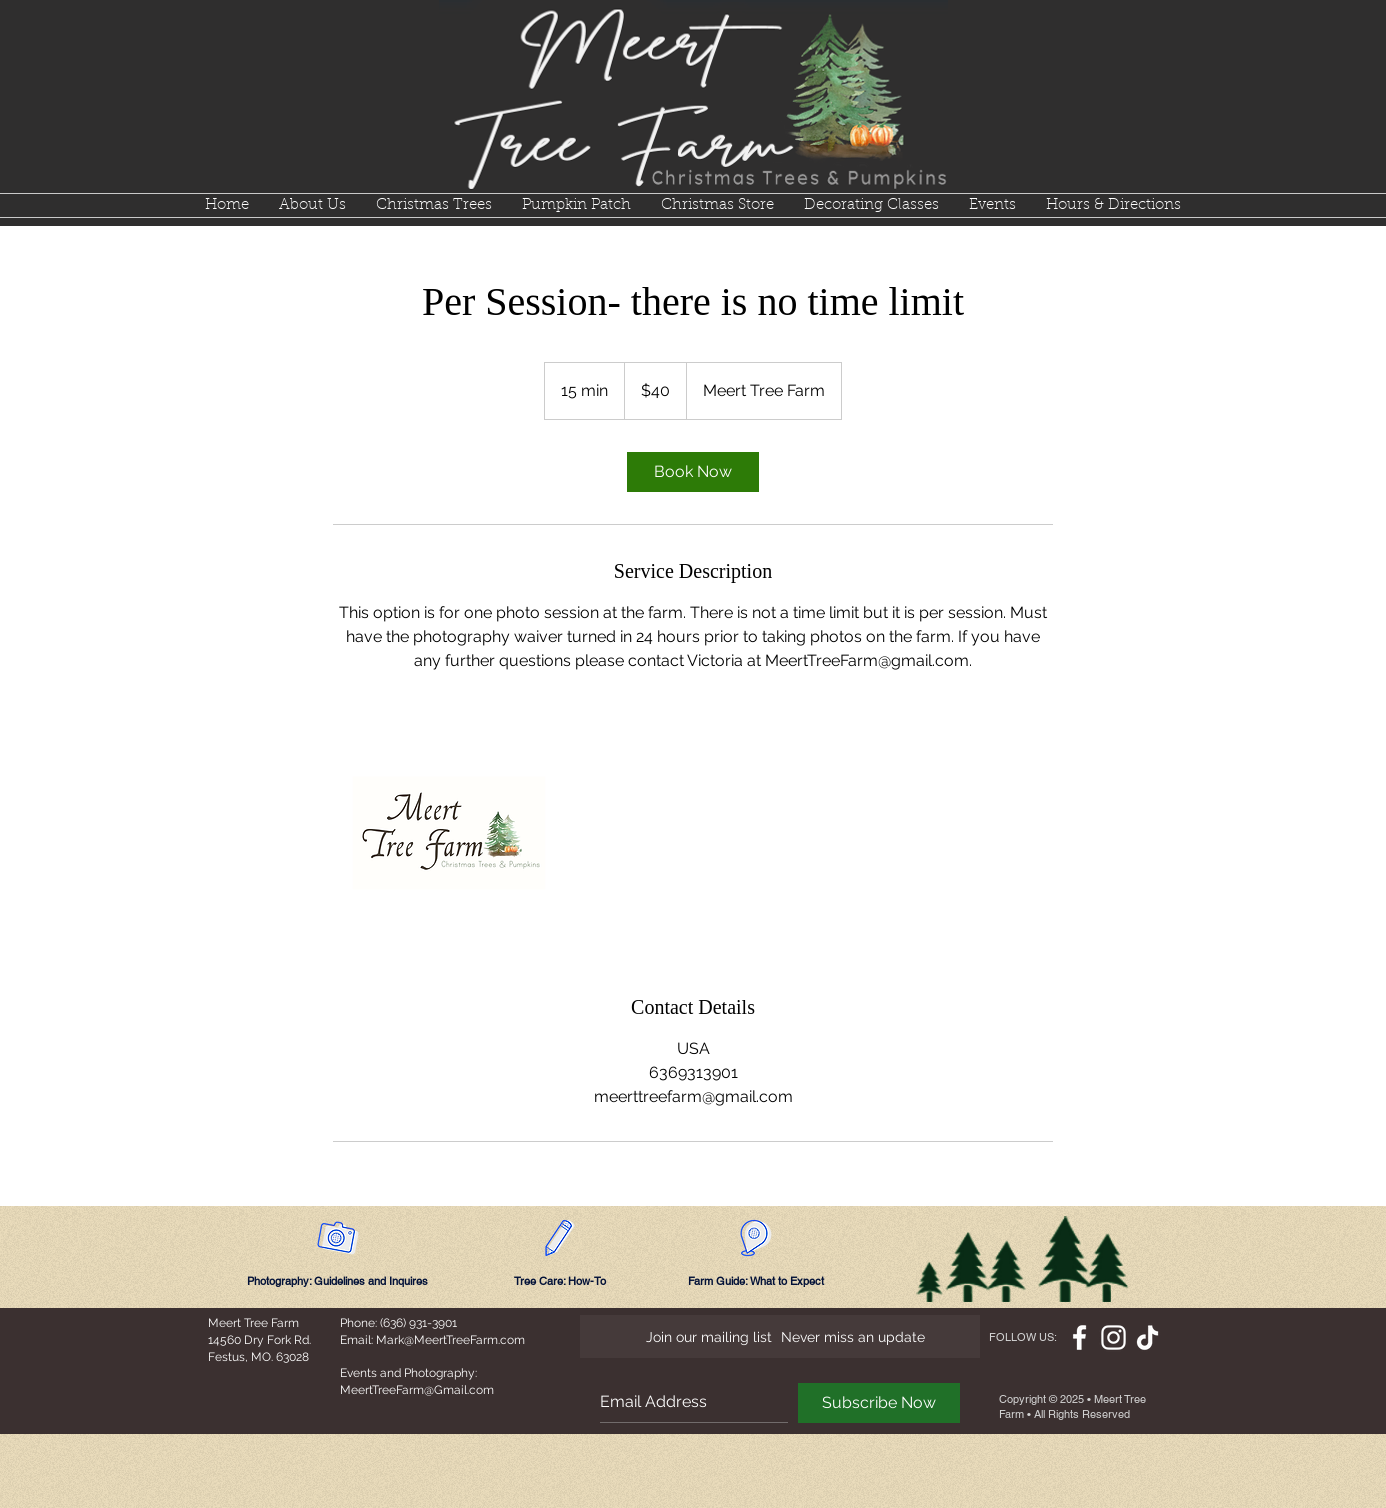 The height and width of the screenshot is (1508, 1386). What do you see at coordinates (1147, 1337) in the screenshot?
I see `[TikTok]` at bounding box center [1147, 1337].